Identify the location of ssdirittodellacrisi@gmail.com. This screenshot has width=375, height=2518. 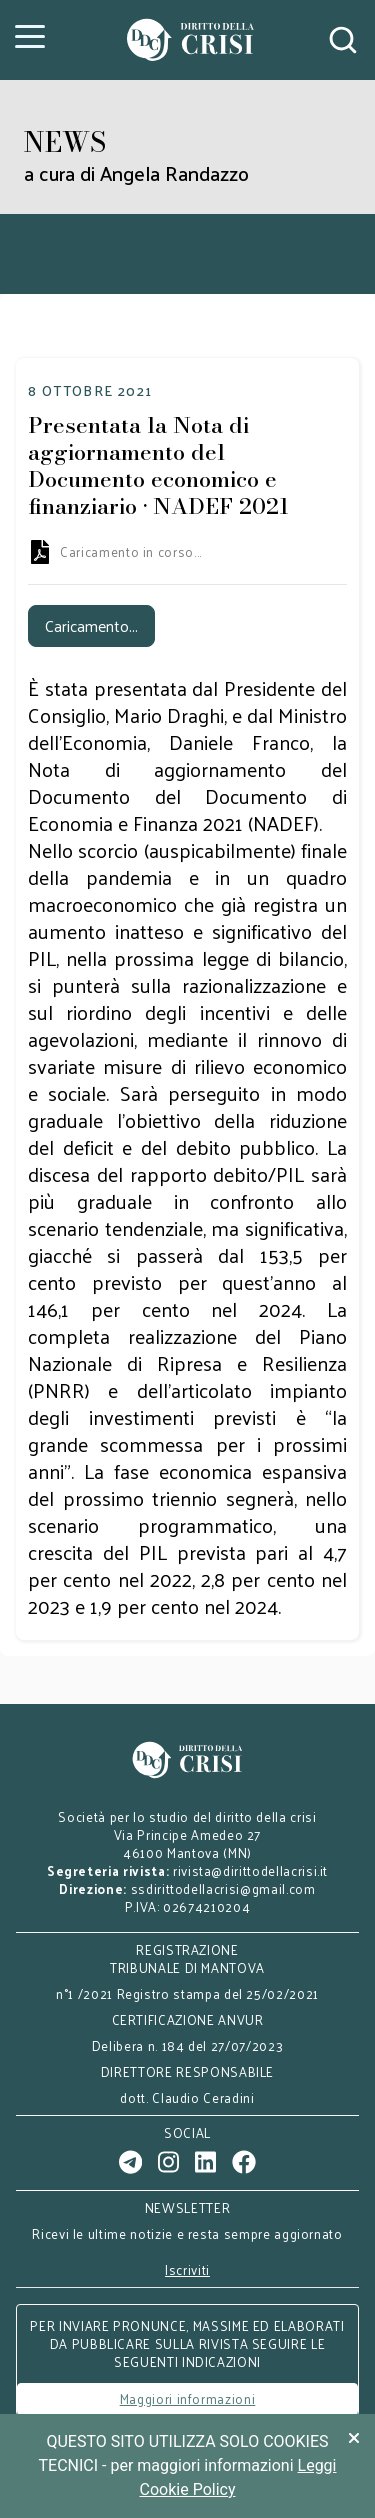
(223, 1888).